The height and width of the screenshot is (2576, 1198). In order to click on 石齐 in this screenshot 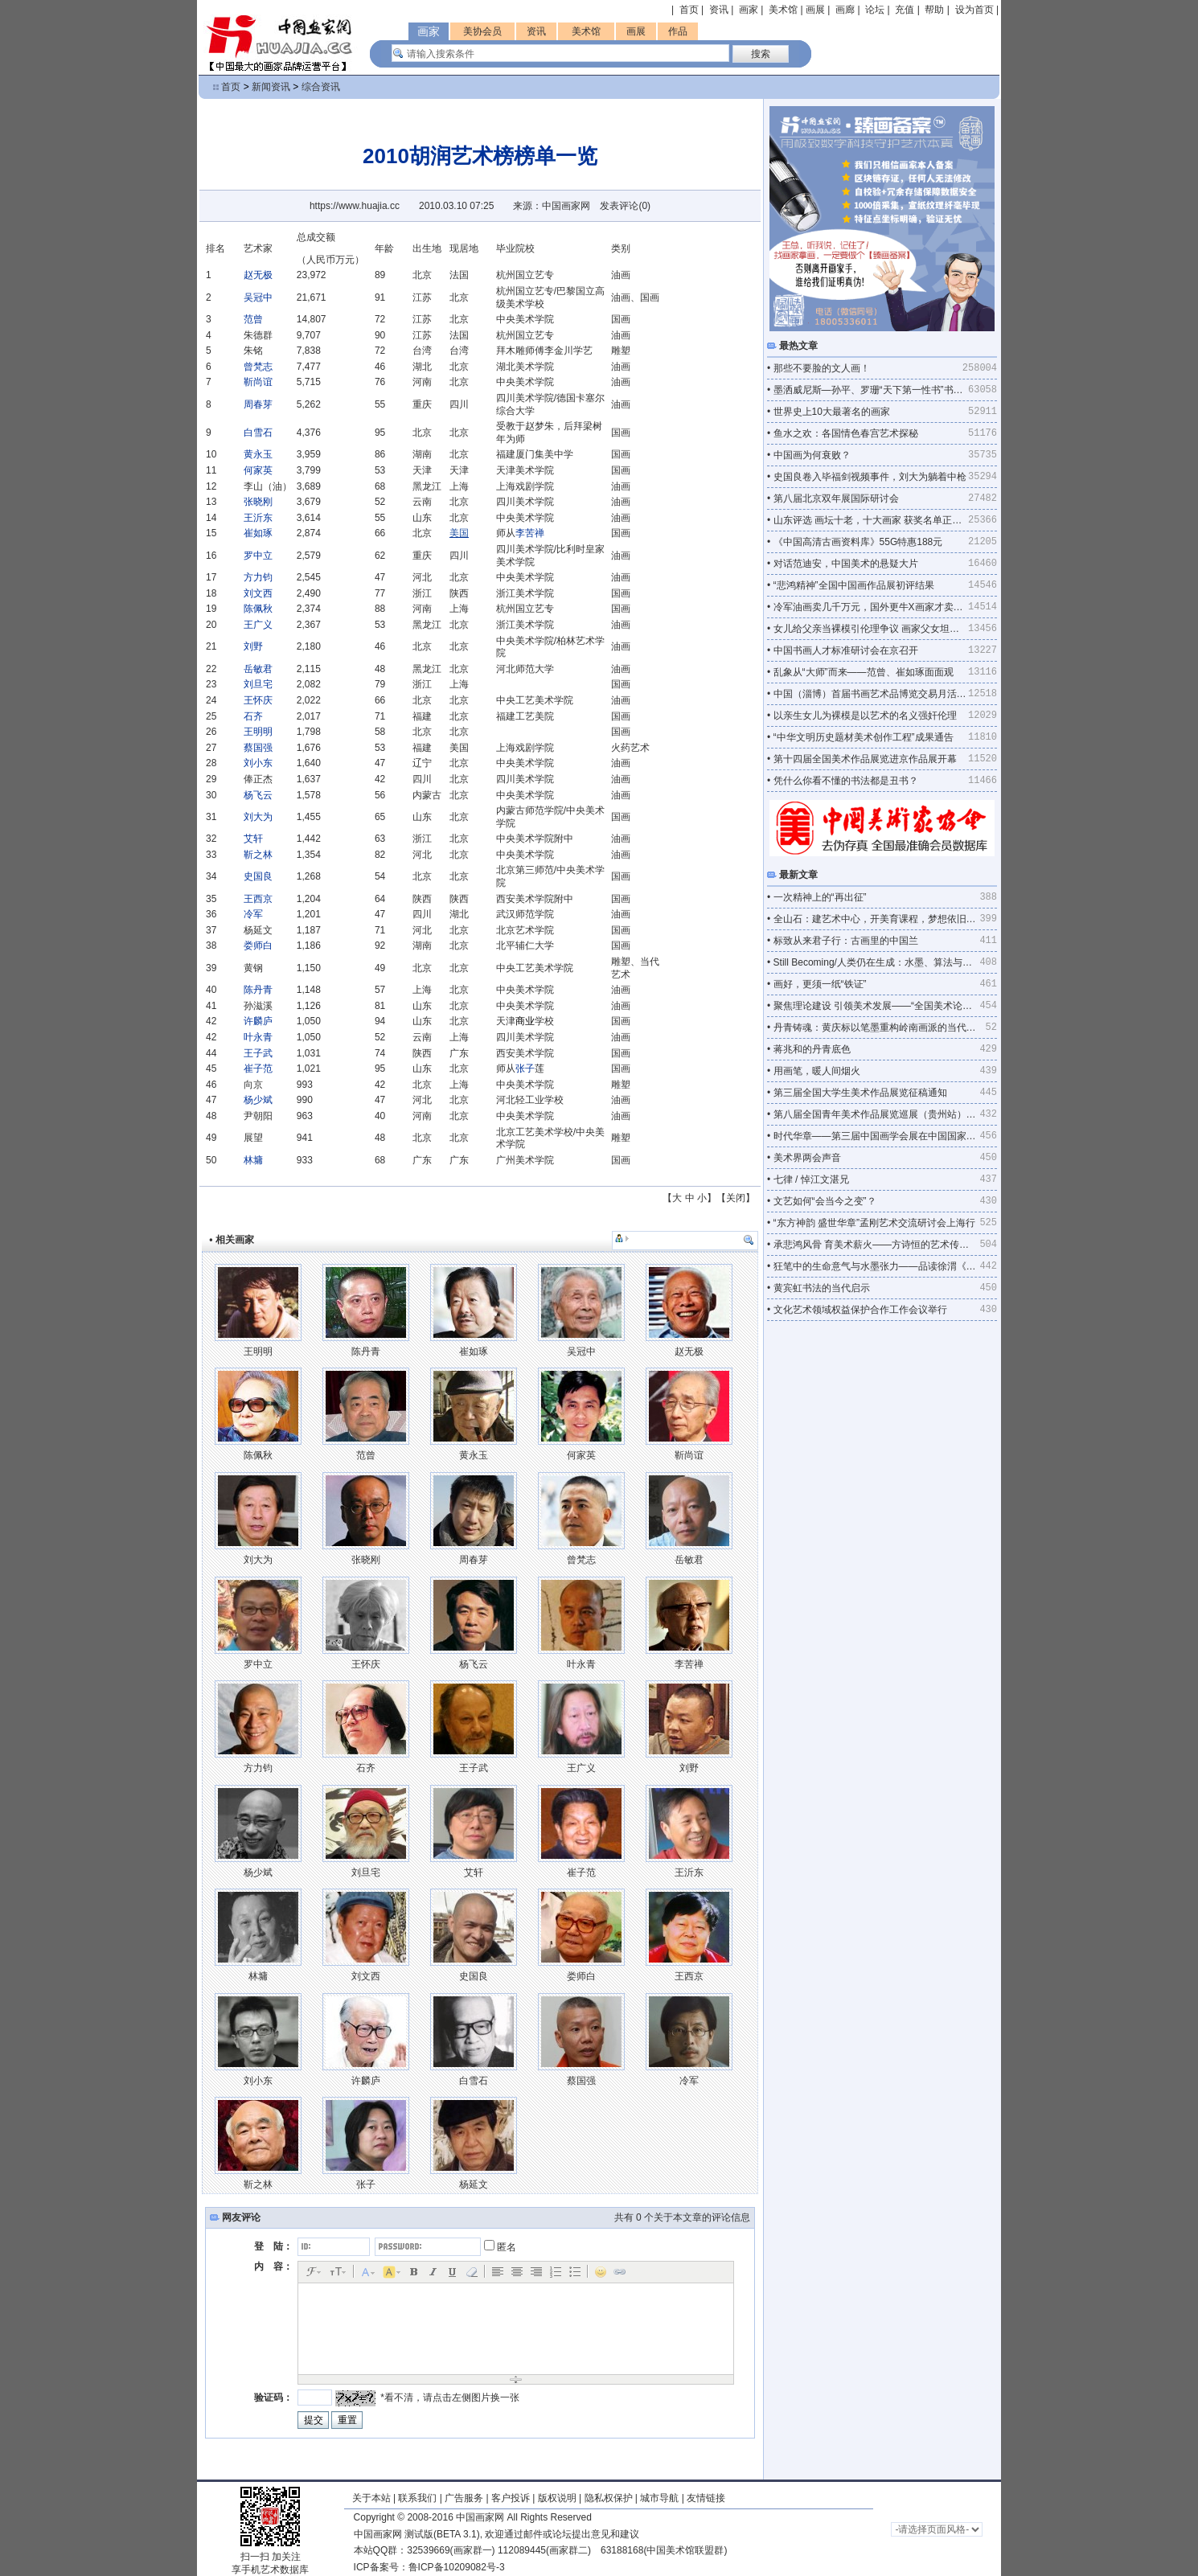, I will do `click(253, 716)`.